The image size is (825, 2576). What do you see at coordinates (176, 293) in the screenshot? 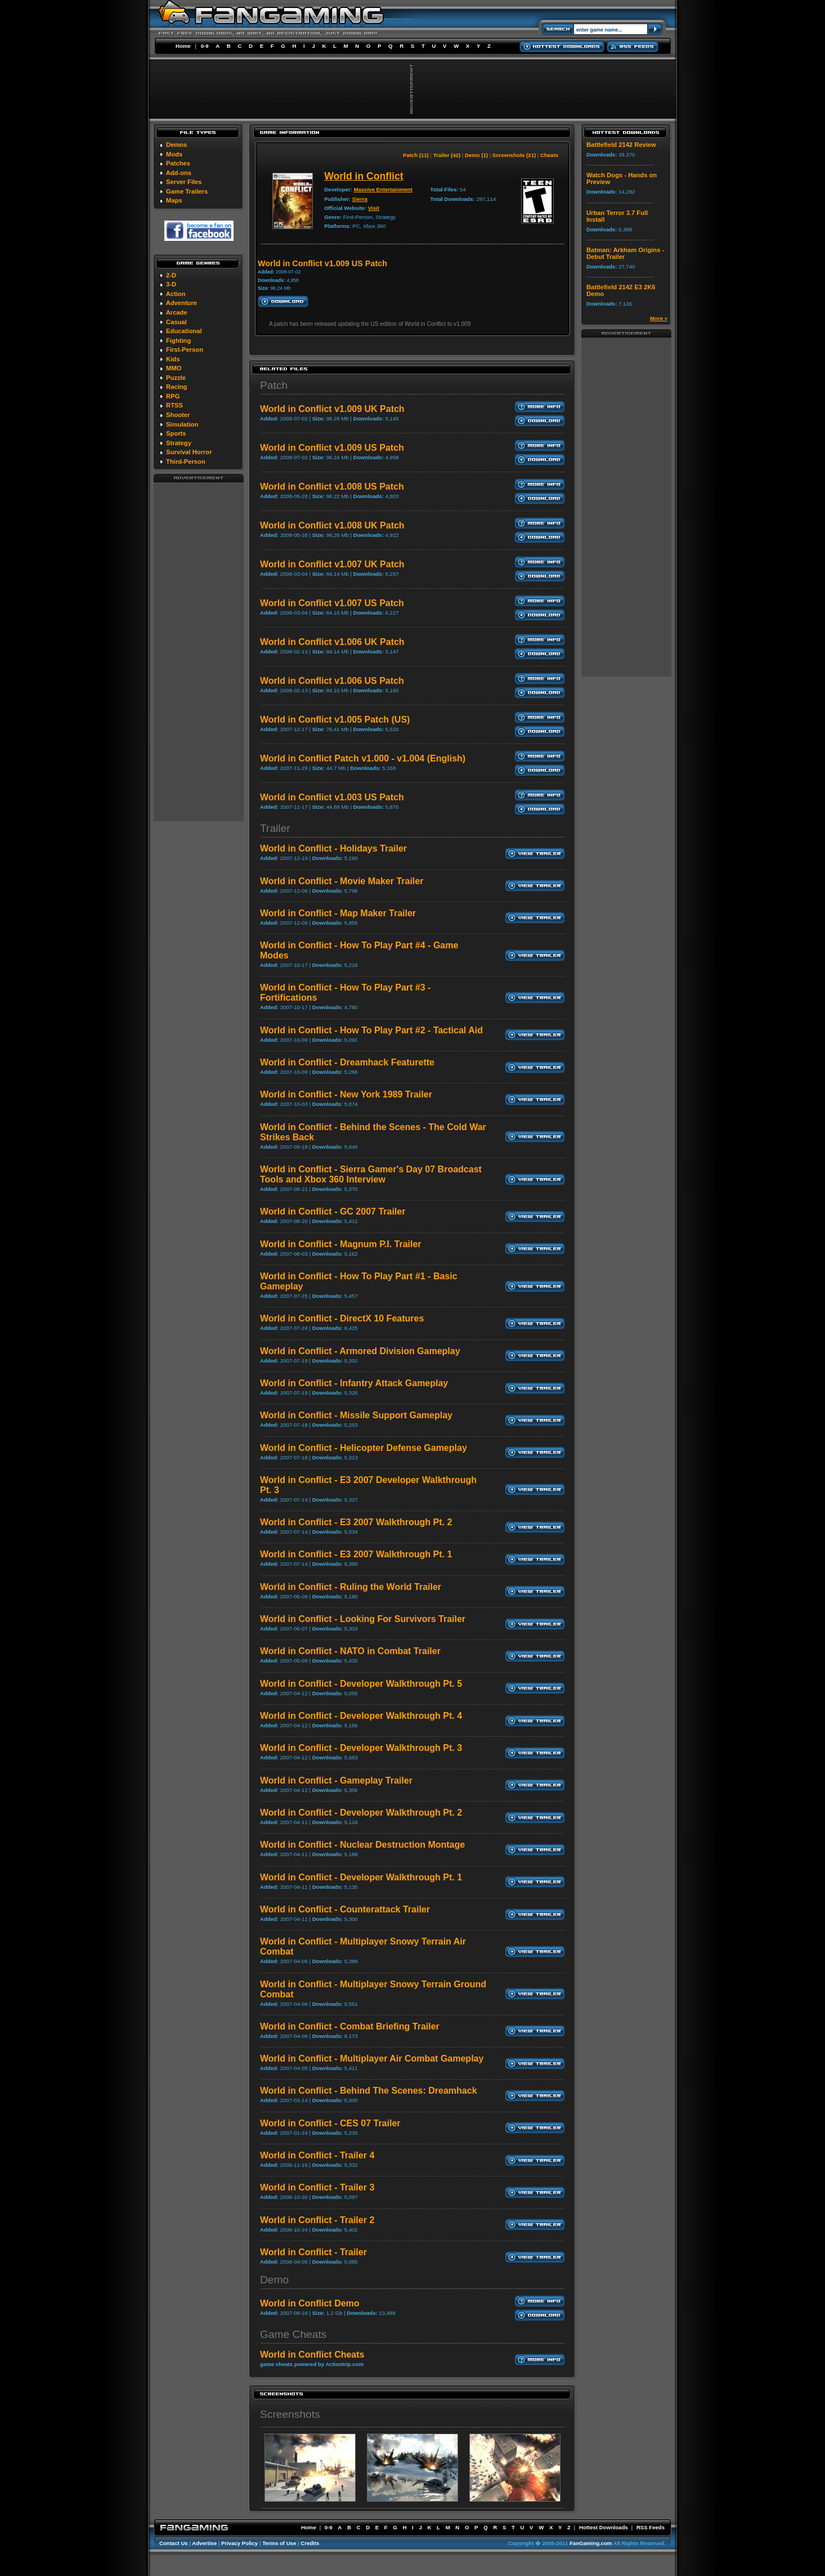
I see `Action` at bounding box center [176, 293].